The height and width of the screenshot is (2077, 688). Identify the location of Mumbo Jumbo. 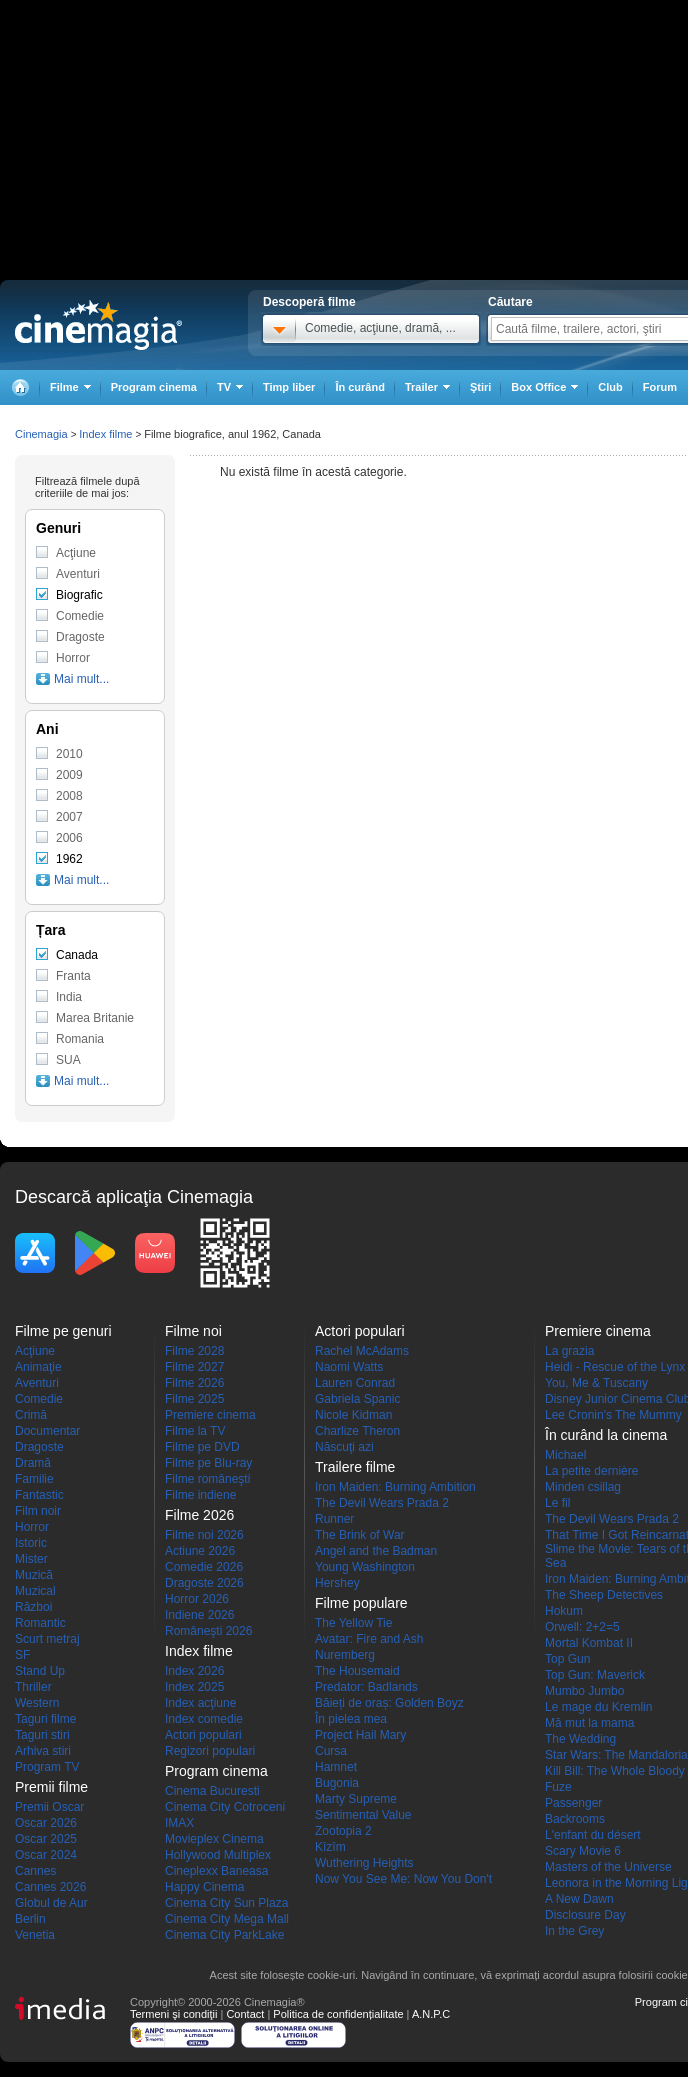
(584, 1691).